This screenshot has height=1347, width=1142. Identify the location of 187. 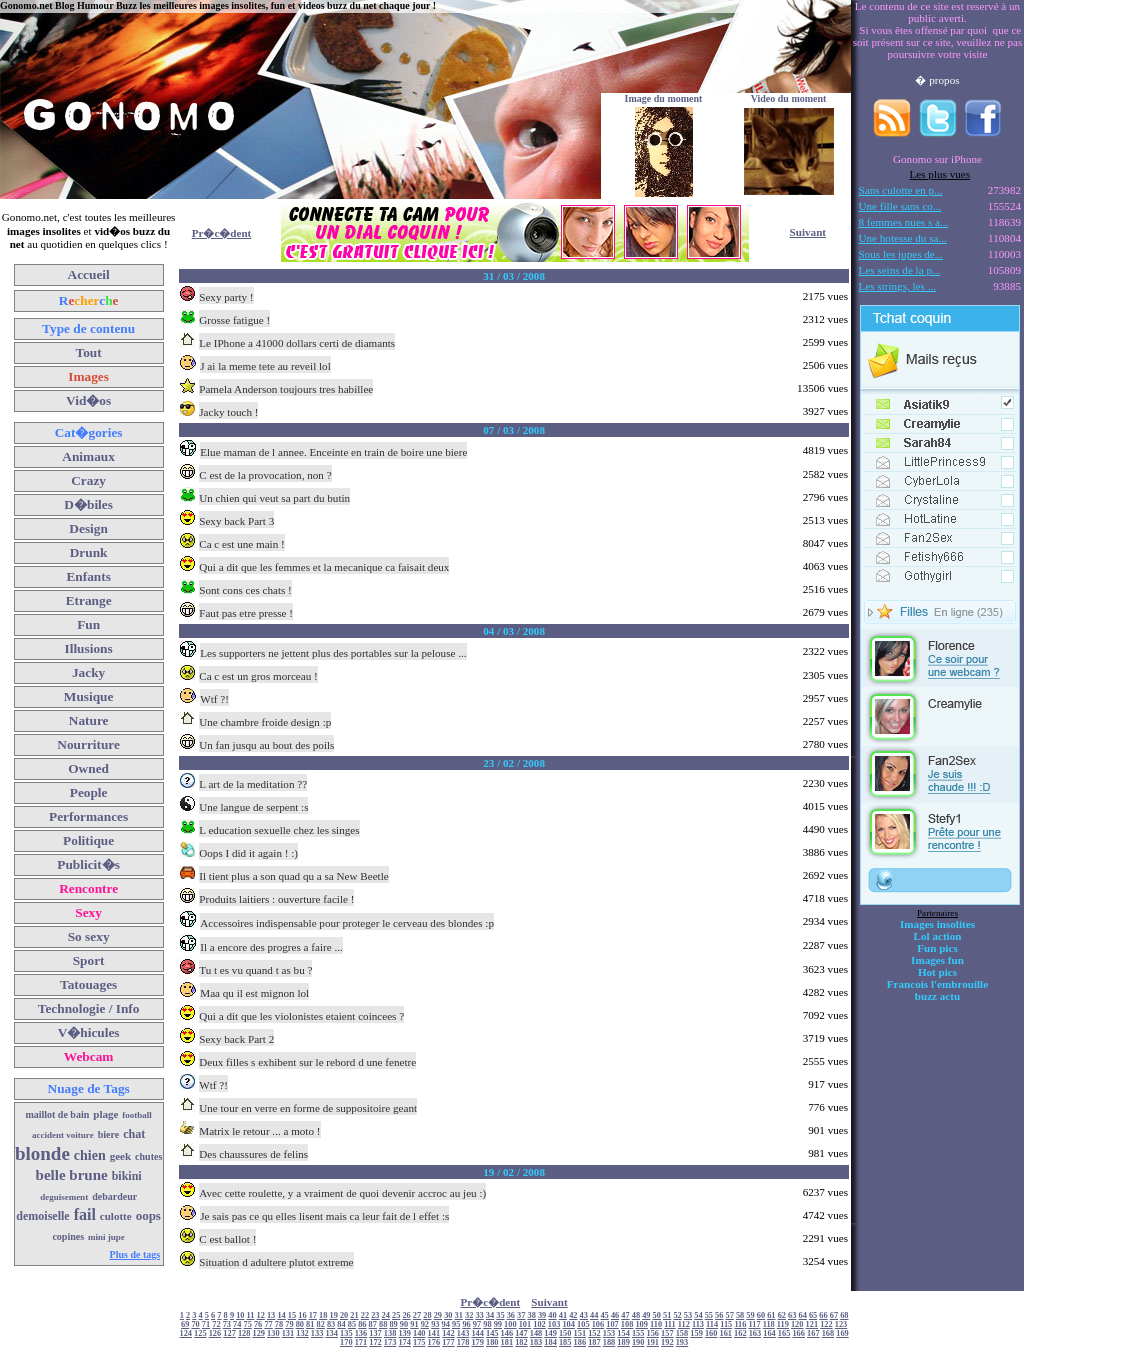
(594, 1342).